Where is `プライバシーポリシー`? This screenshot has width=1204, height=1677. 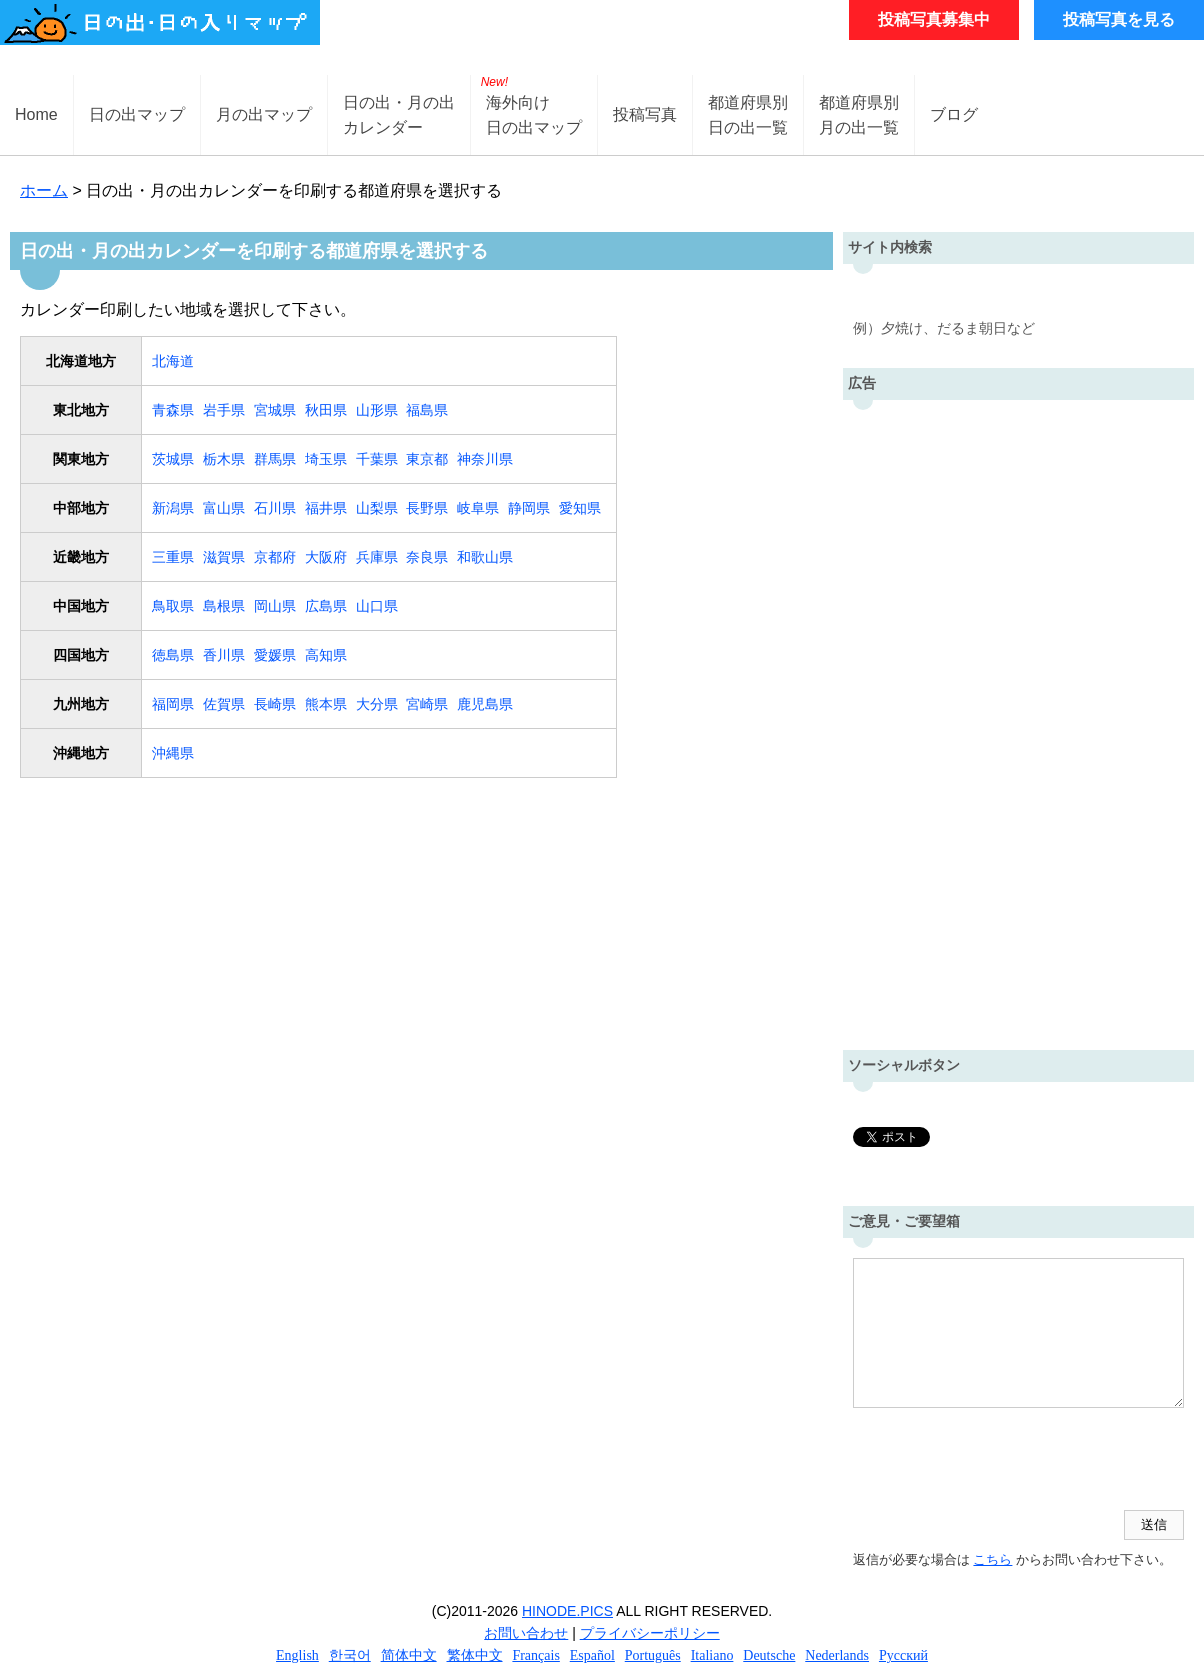 プライバシーポリシー is located at coordinates (650, 1633).